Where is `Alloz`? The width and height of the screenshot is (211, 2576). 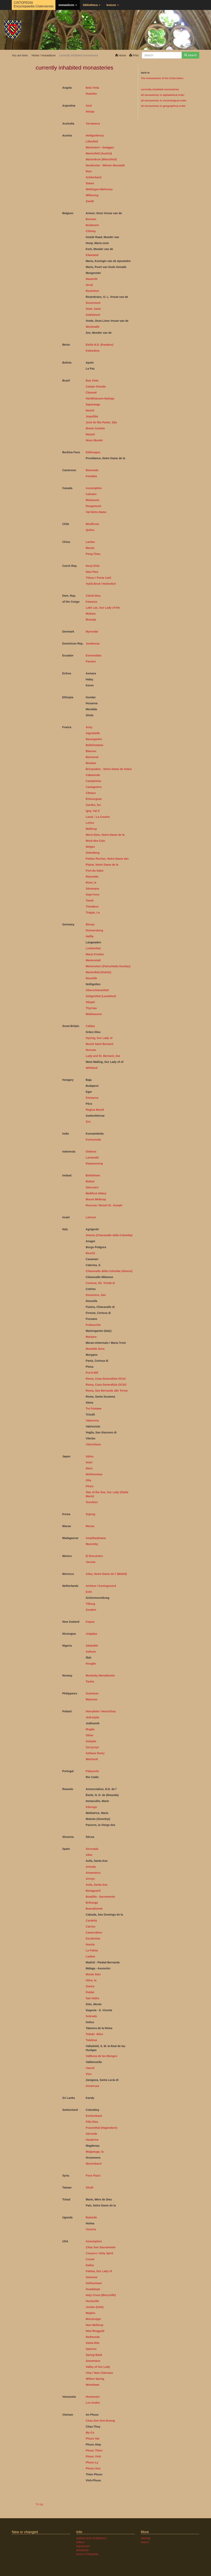
Alloz is located at coordinates (89, 1854).